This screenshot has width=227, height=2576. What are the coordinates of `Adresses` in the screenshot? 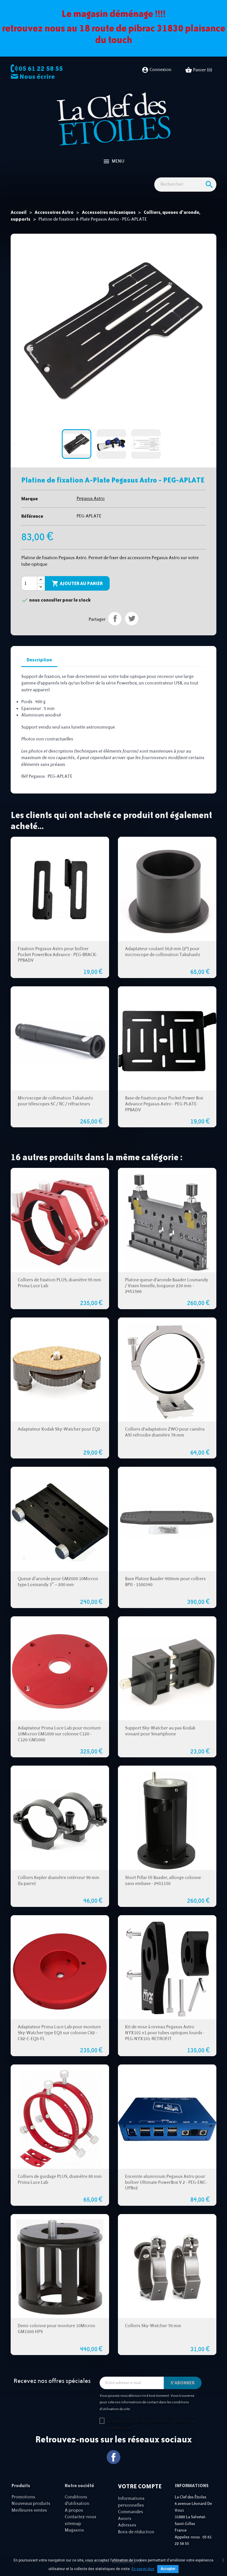 It's located at (127, 2525).